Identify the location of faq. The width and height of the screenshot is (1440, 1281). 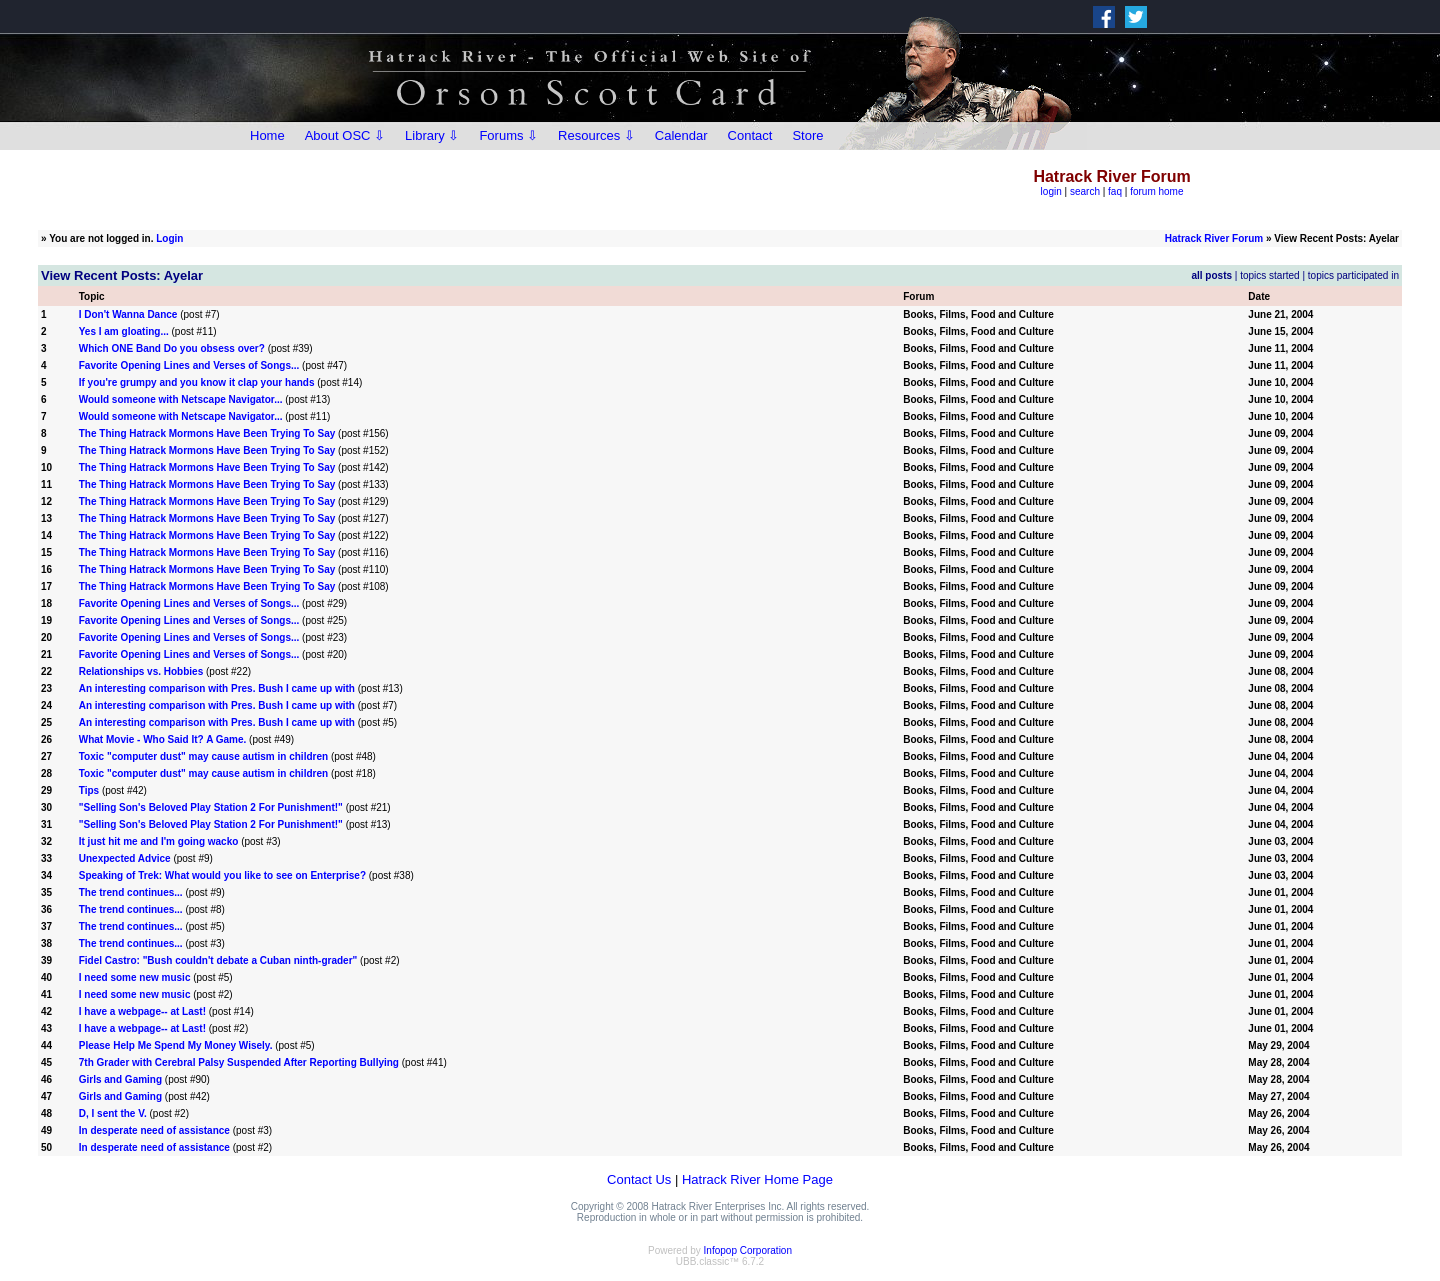
(1115, 191).